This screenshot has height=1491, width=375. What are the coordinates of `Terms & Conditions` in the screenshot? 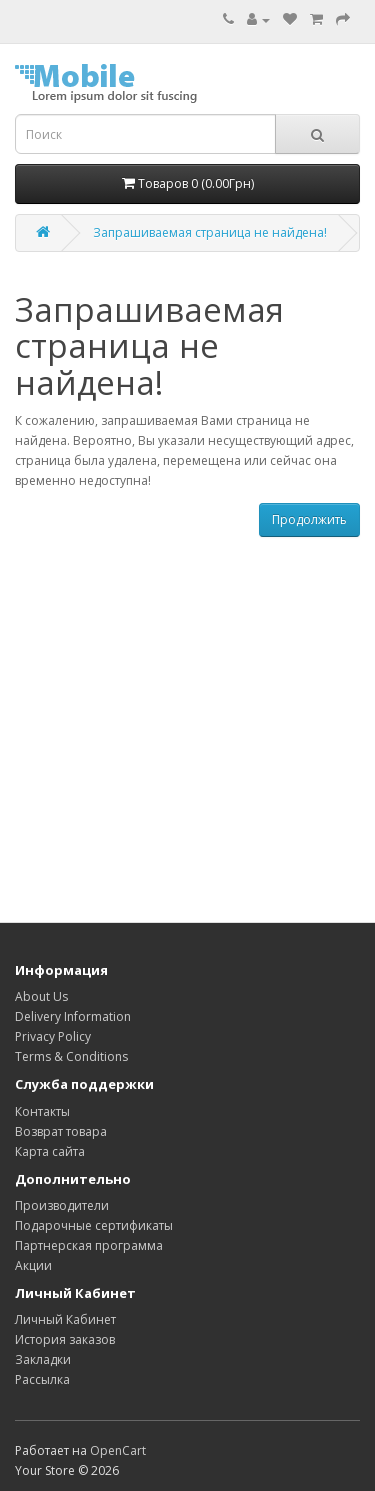 It's located at (71, 1056).